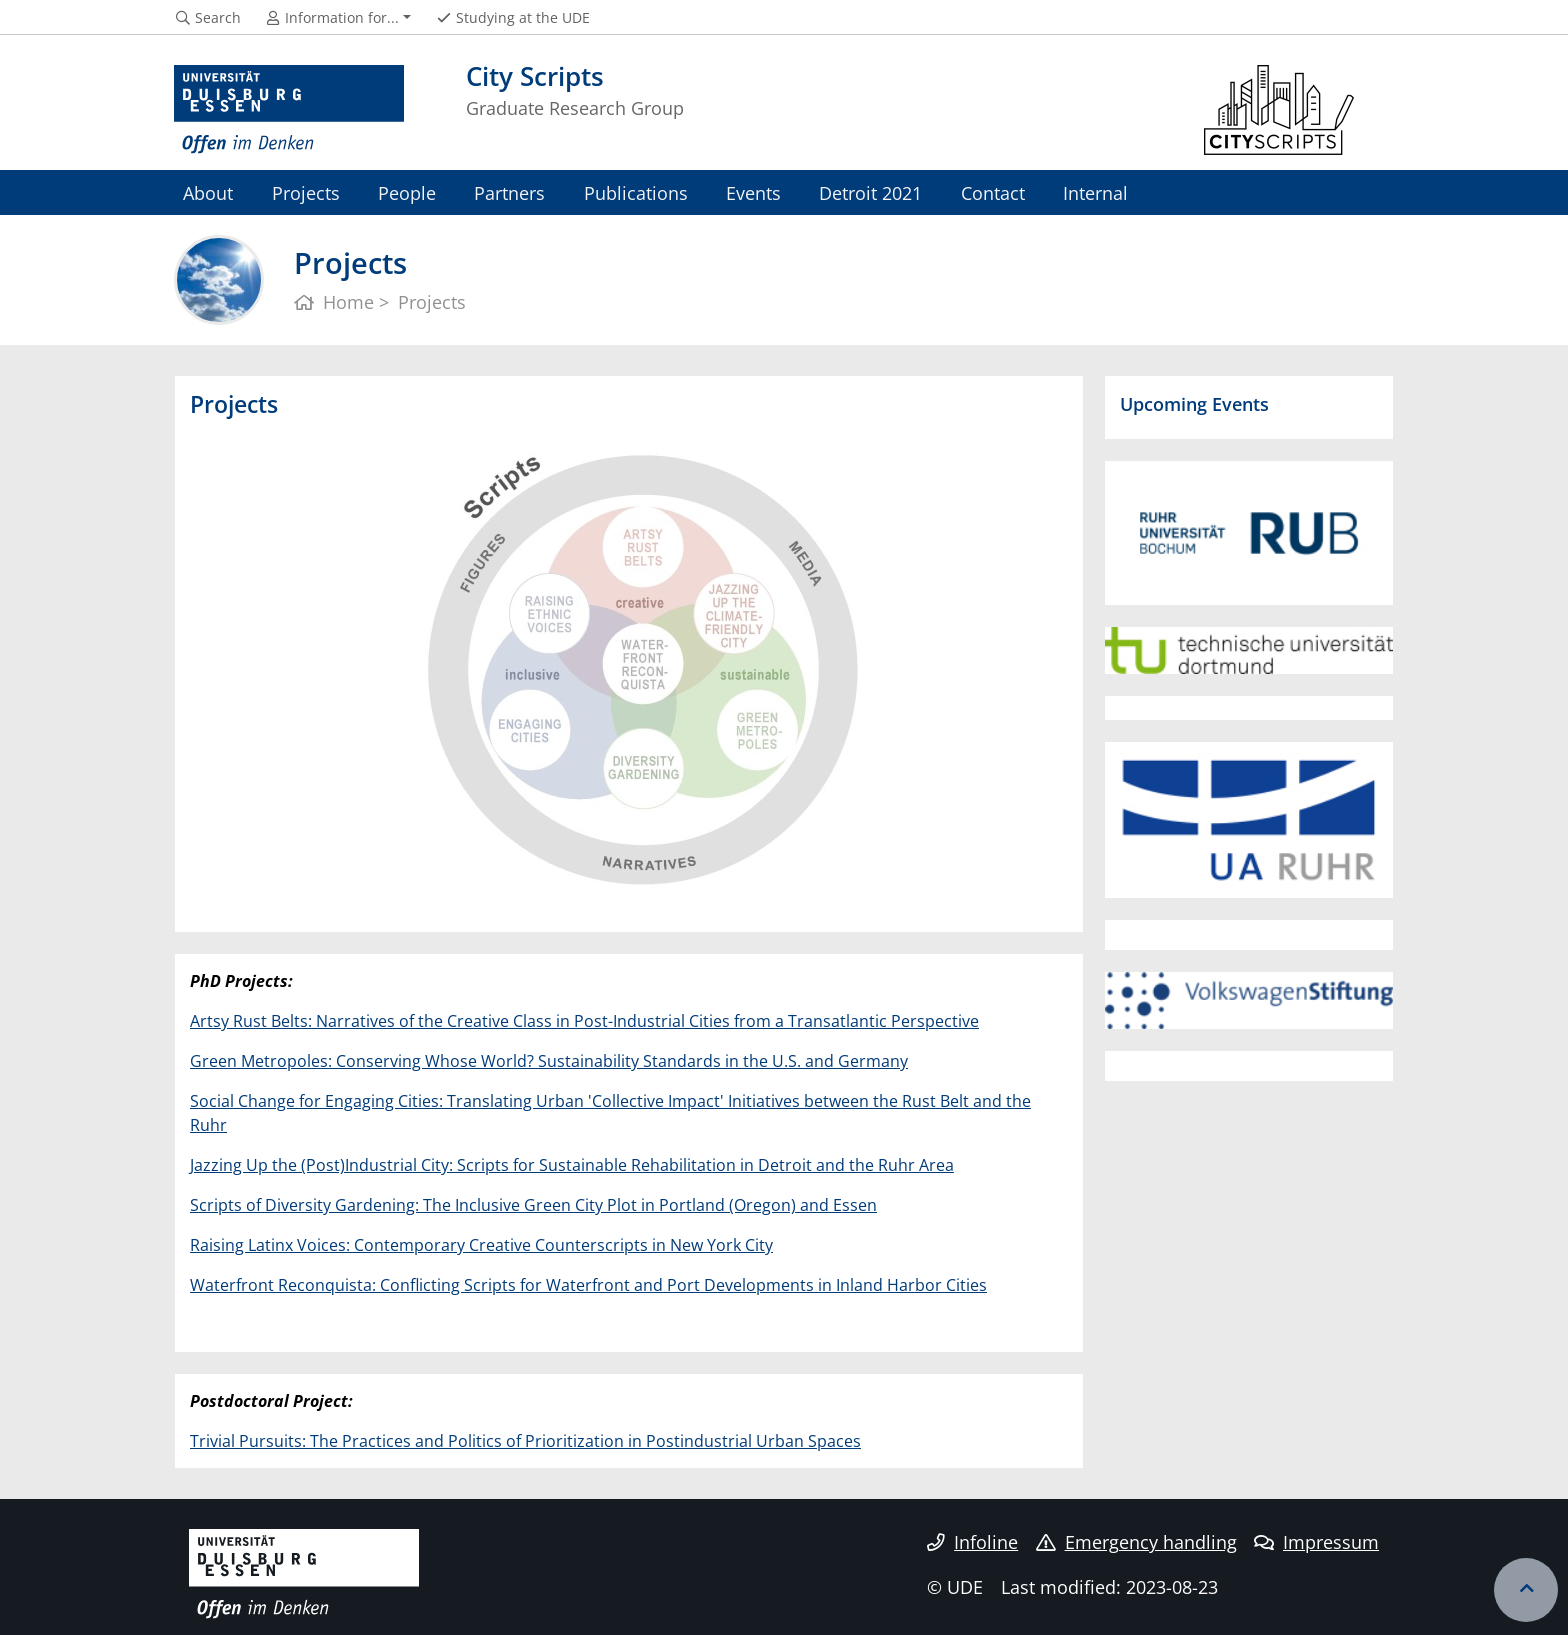  I want to click on Publications, so click(636, 192).